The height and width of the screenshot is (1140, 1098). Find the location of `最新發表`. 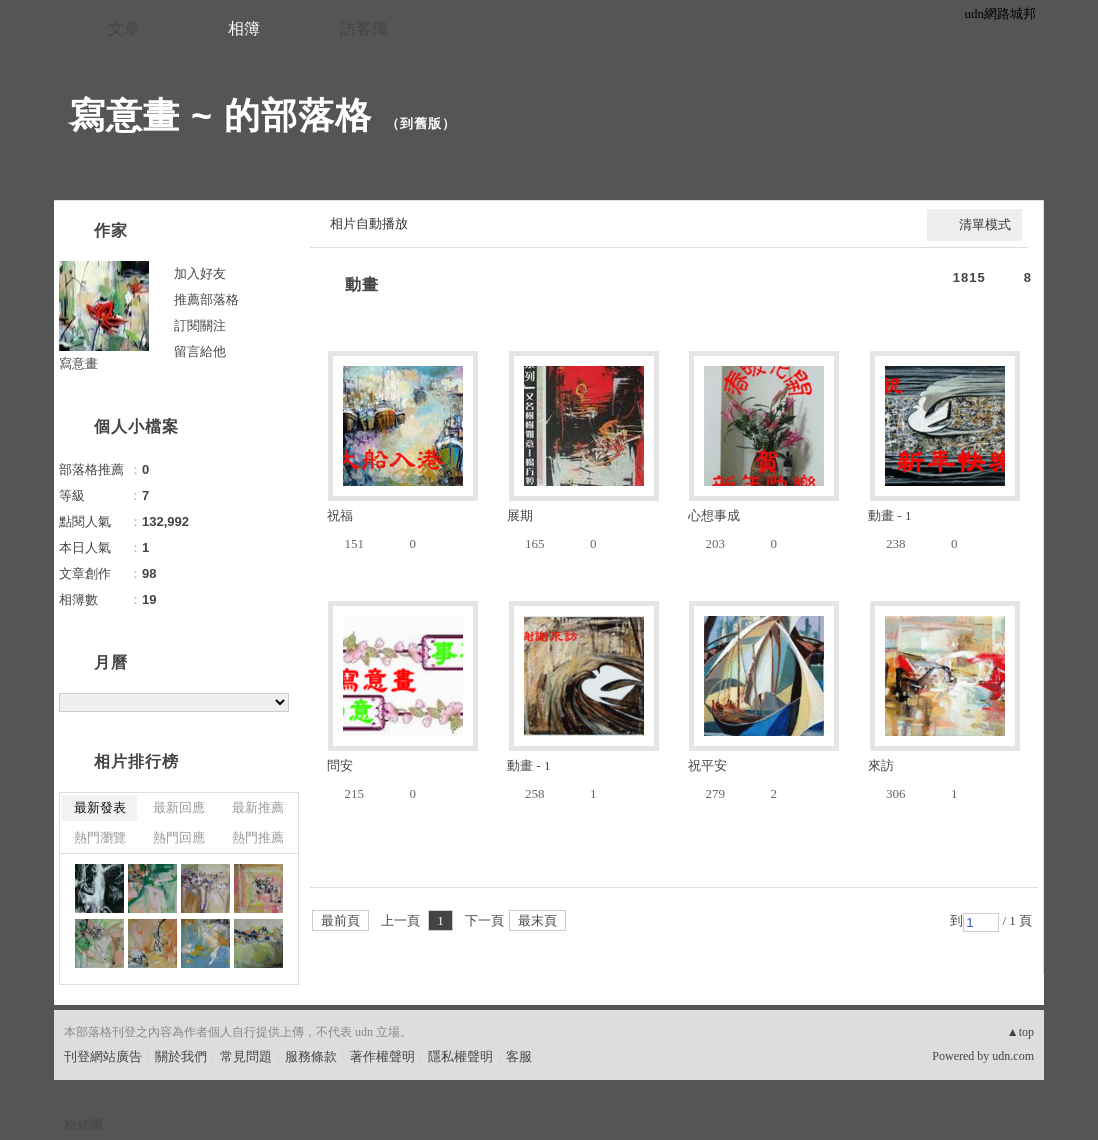

最新發表 is located at coordinates (100, 807).